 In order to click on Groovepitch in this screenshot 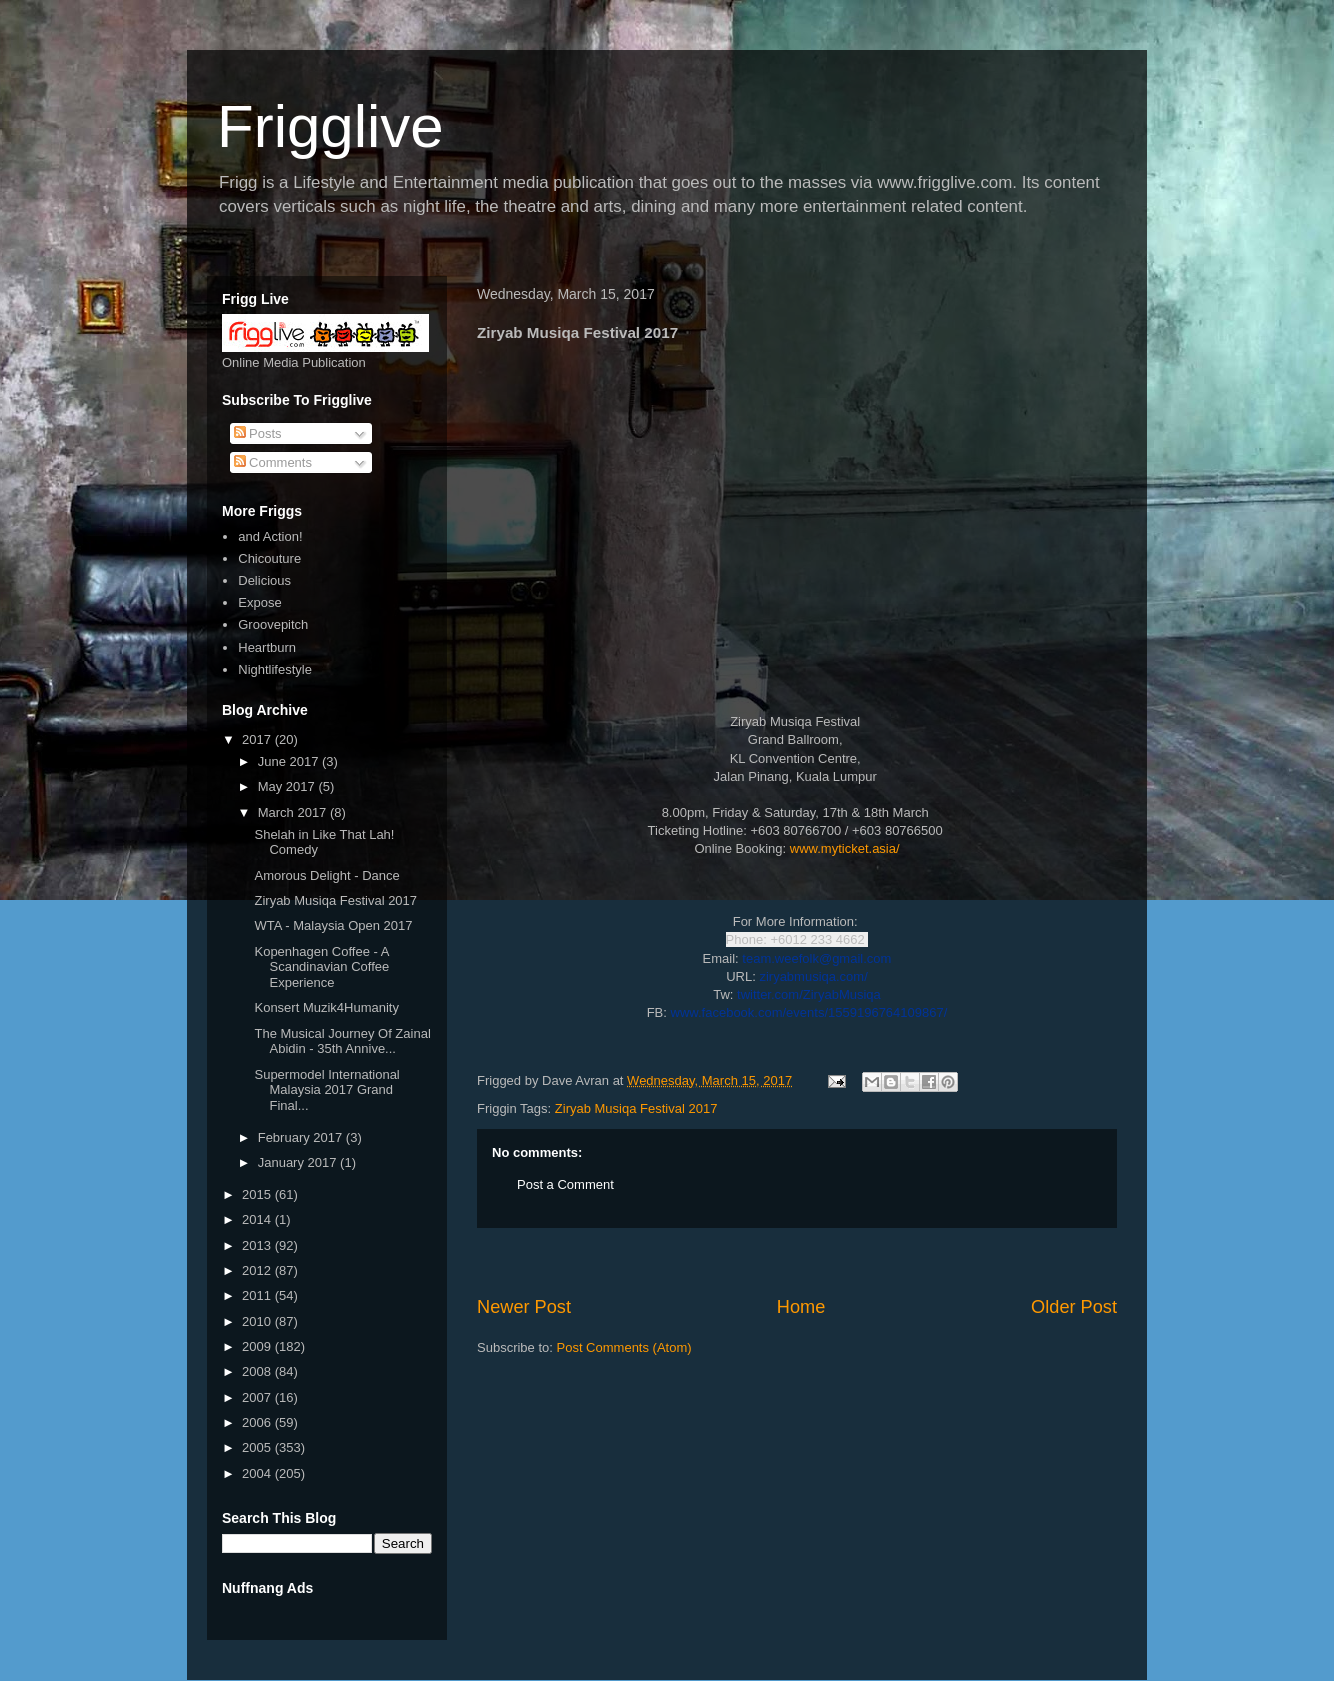, I will do `click(273, 624)`.